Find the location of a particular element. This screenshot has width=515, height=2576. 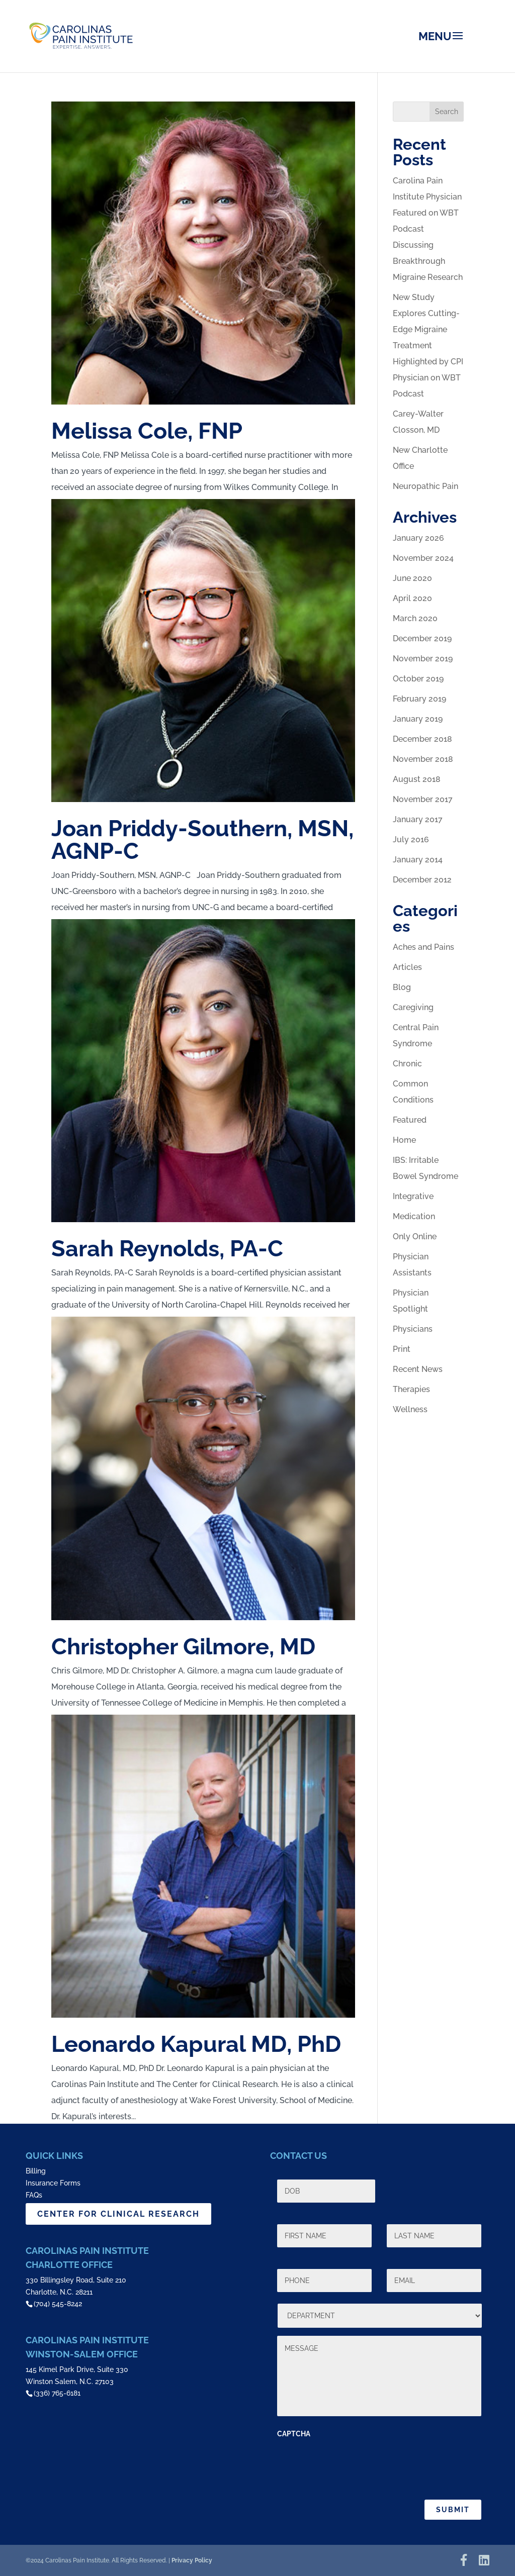

Billing is located at coordinates (36, 2171).